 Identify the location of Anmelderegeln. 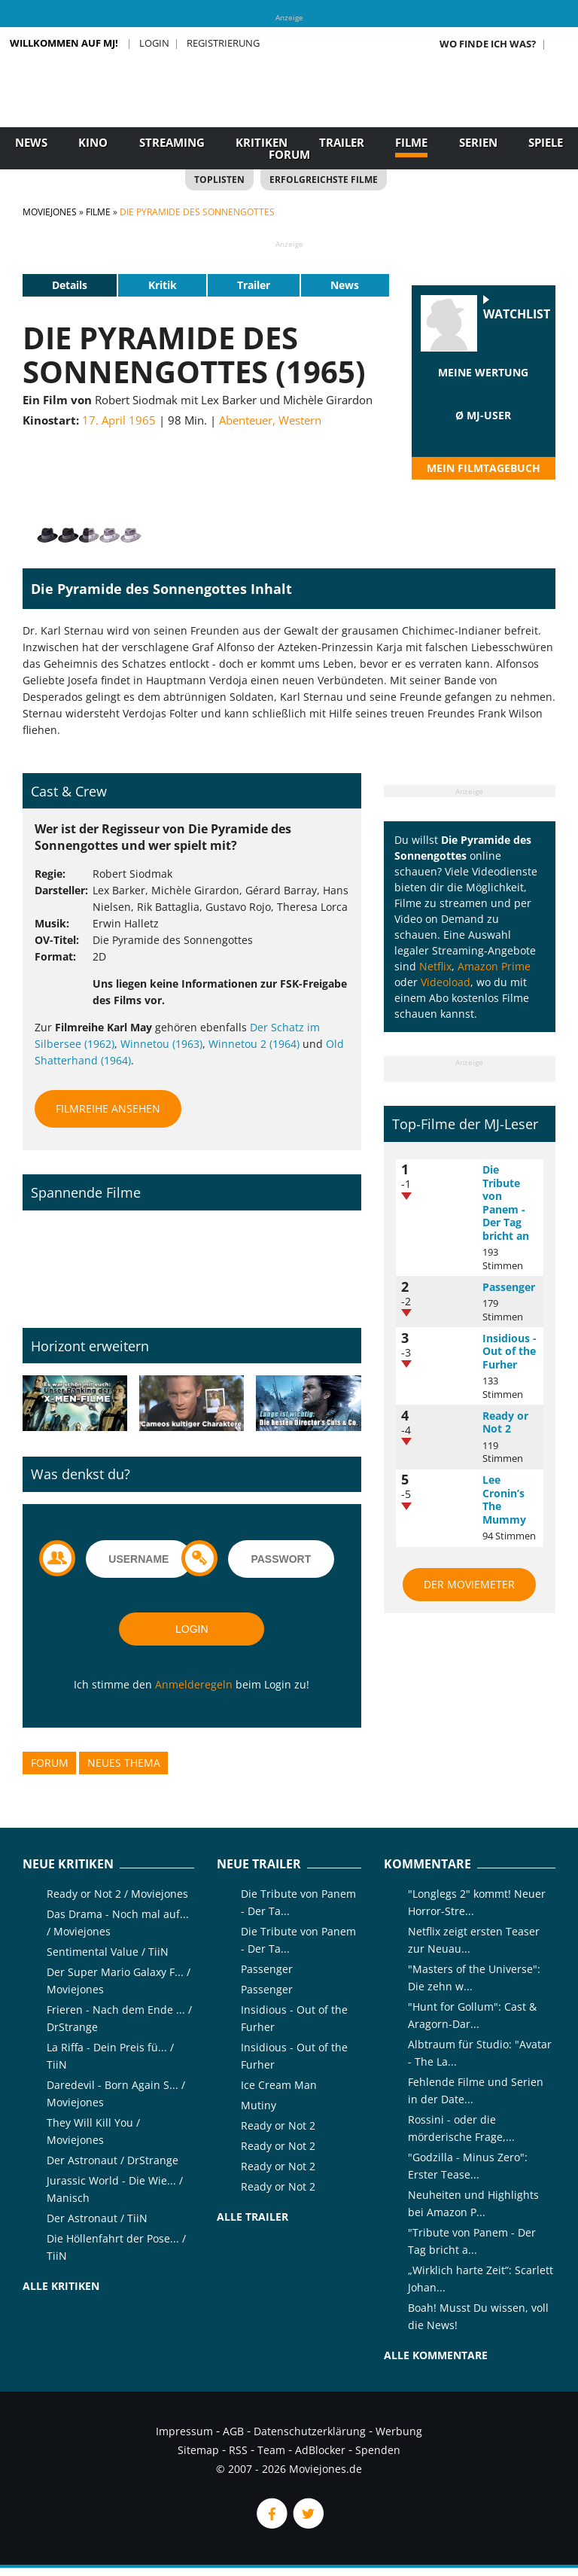
(194, 1684).